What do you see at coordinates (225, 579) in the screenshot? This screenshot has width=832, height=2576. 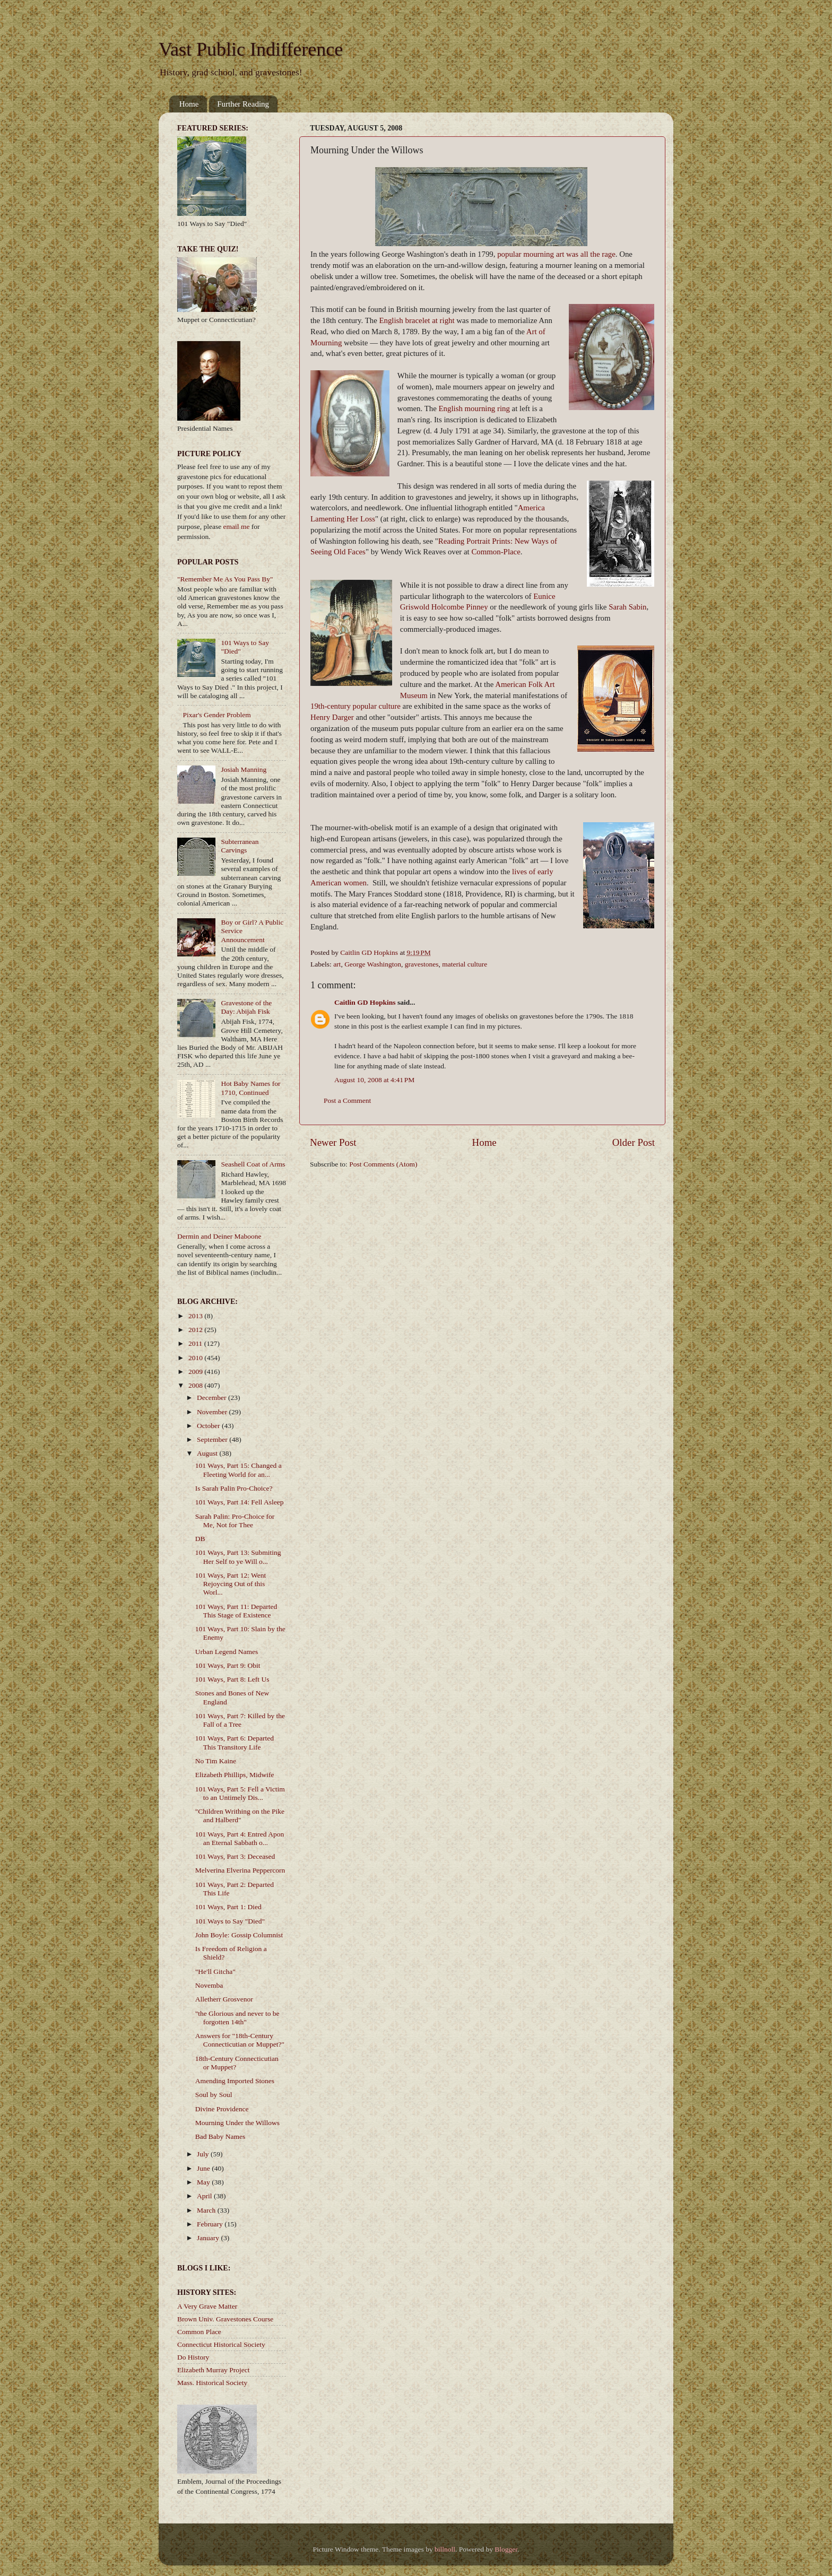 I see `"Remember Me As You Pass By"` at bounding box center [225, 579].